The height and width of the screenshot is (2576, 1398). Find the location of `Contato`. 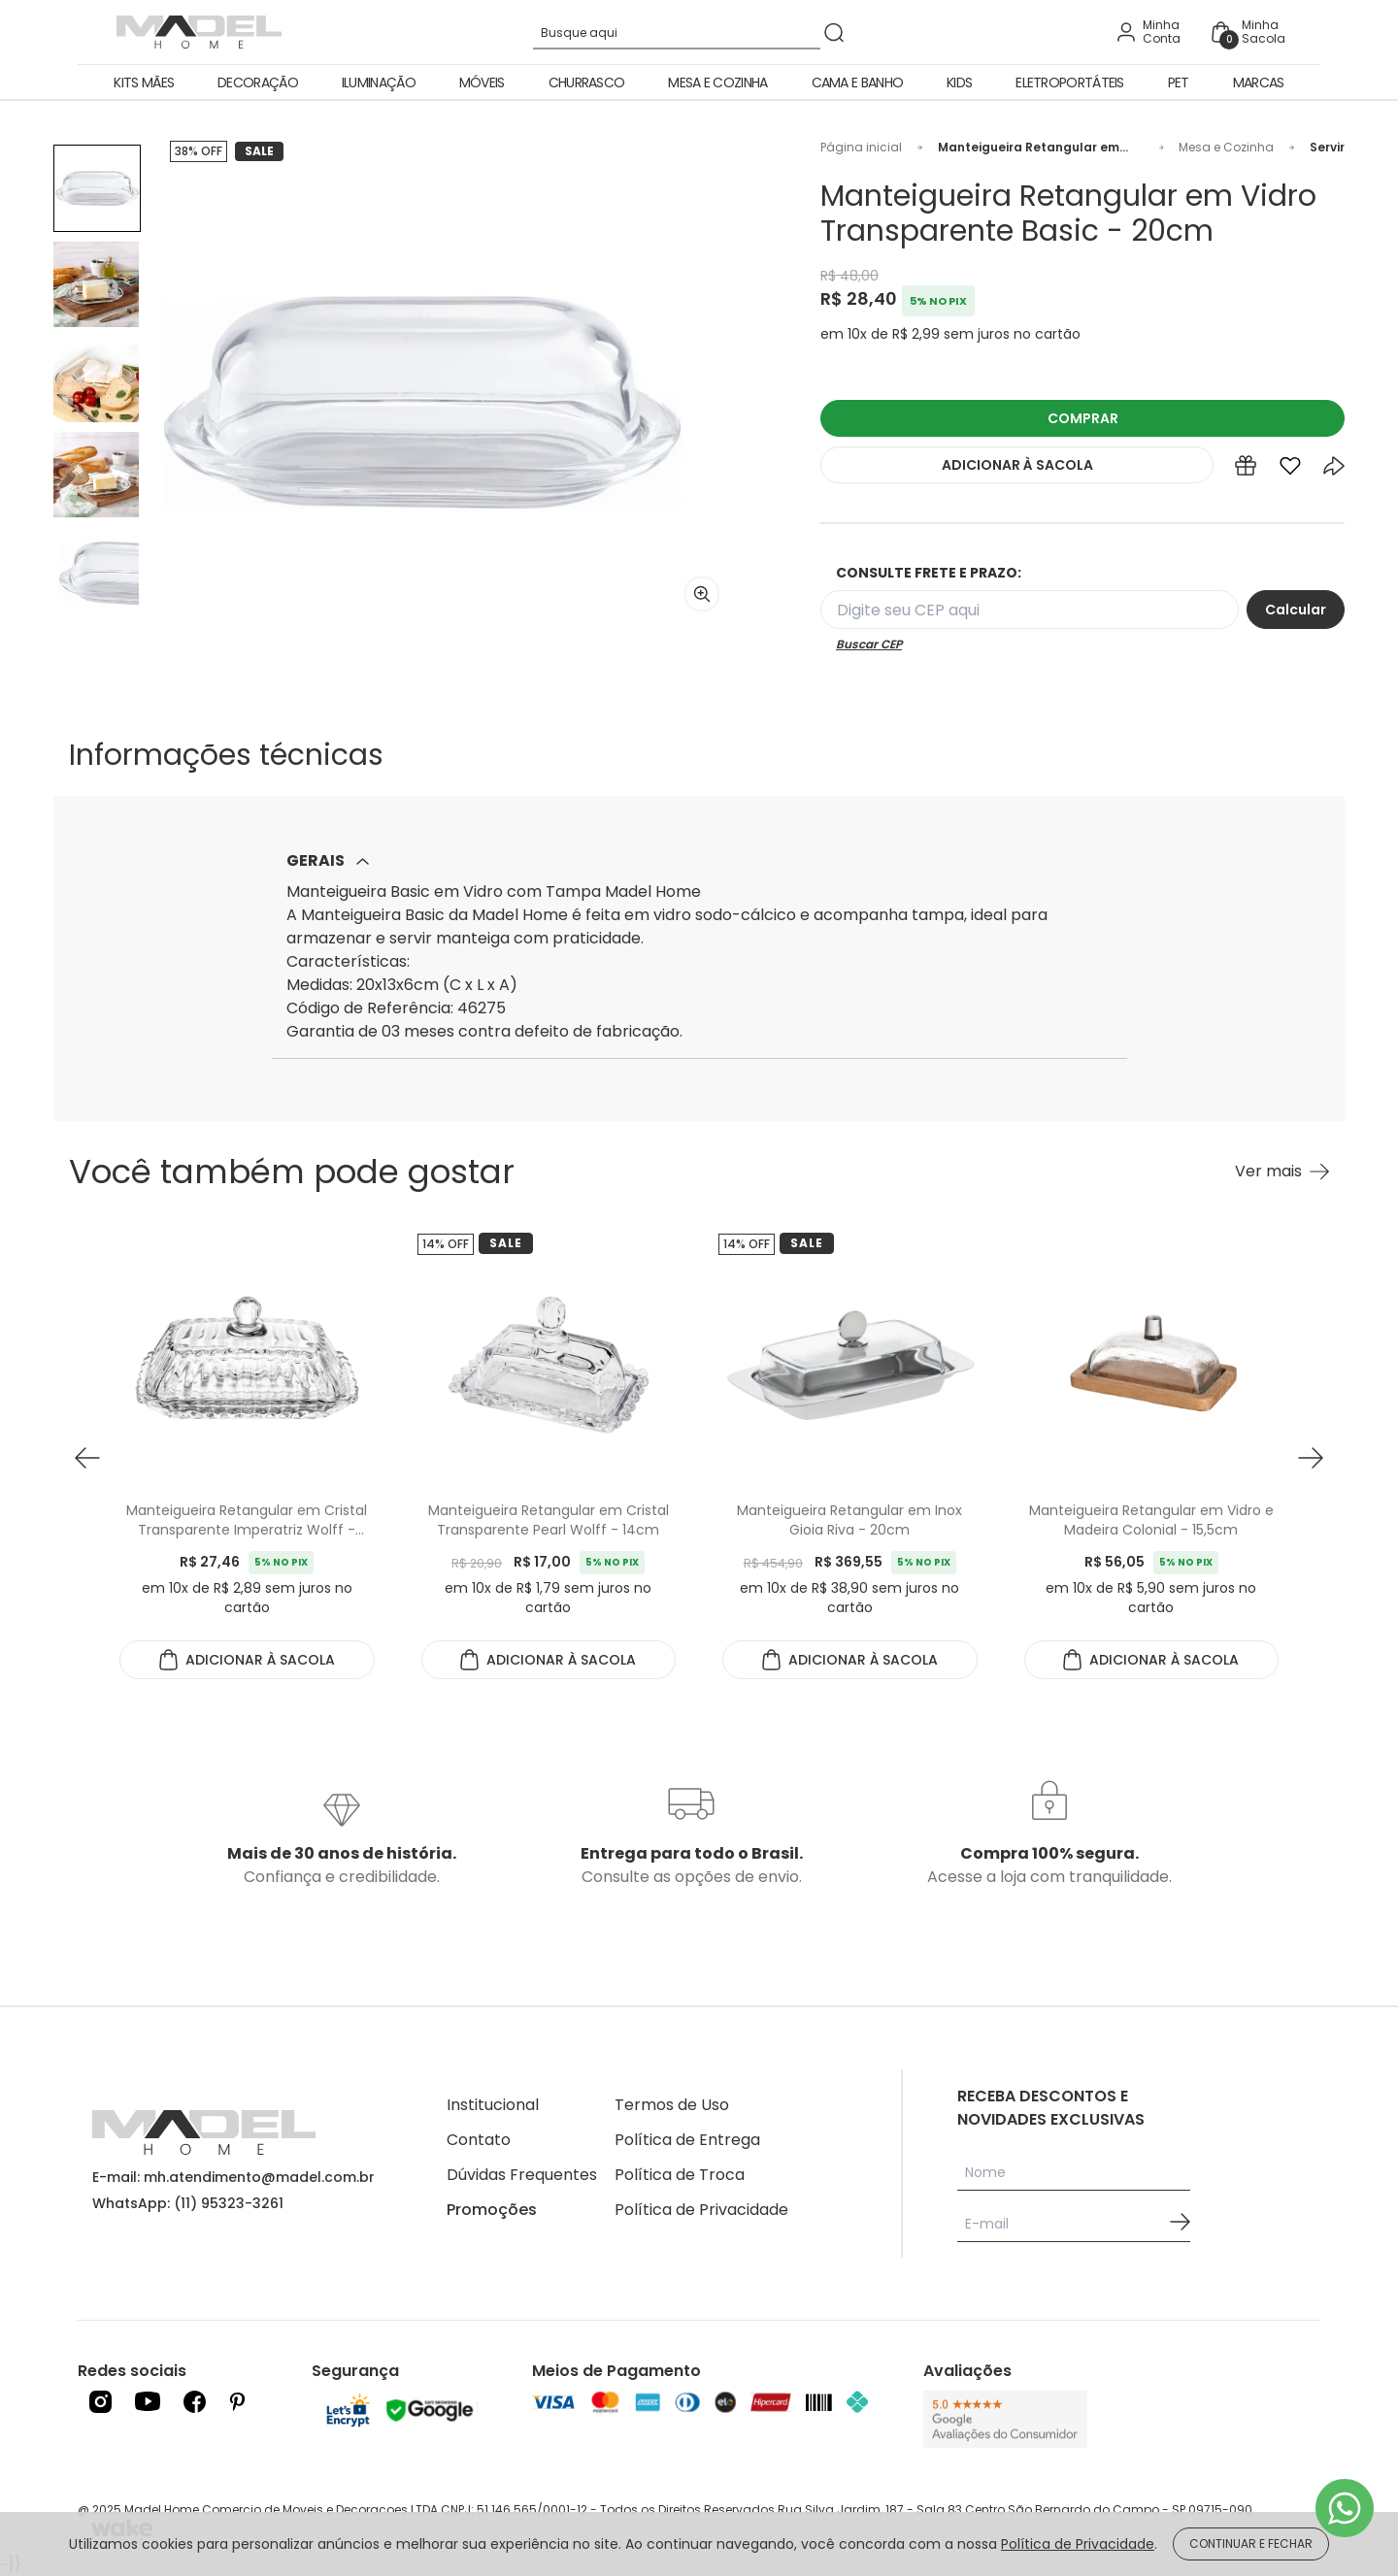

Contato is located at coordinates (479, 2140).